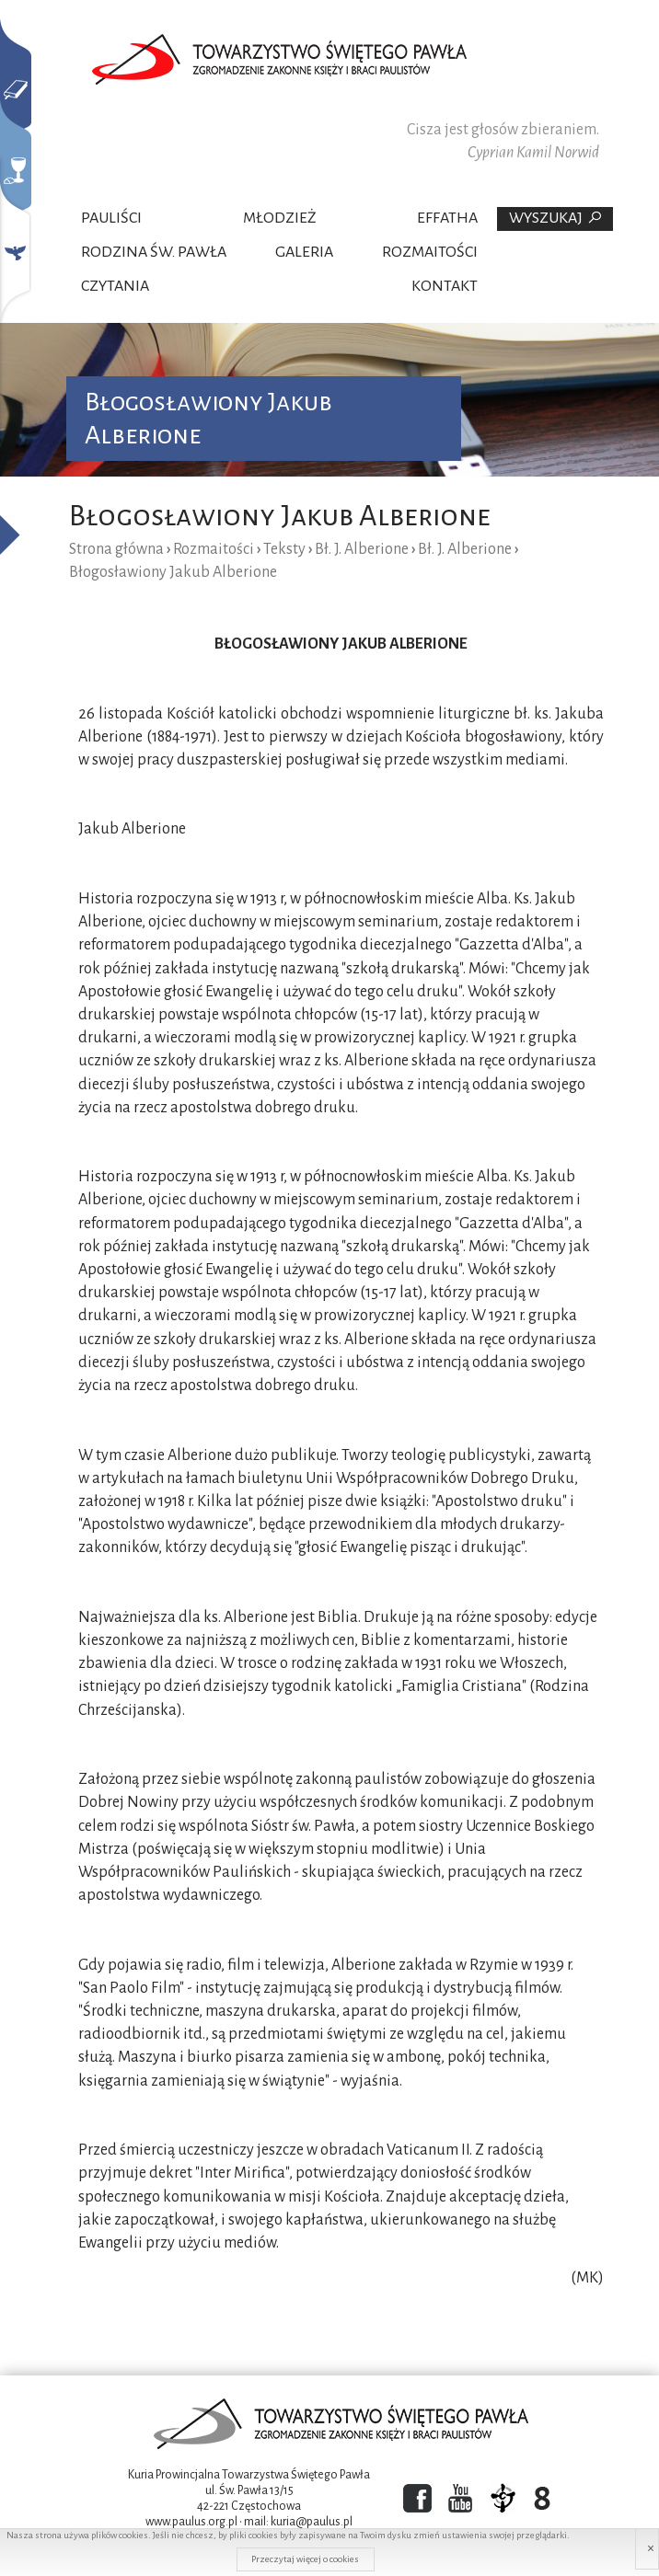 The height and width of the screenshot is (2576, 659). I want to click on Rozmaitości, so click(430, 252).